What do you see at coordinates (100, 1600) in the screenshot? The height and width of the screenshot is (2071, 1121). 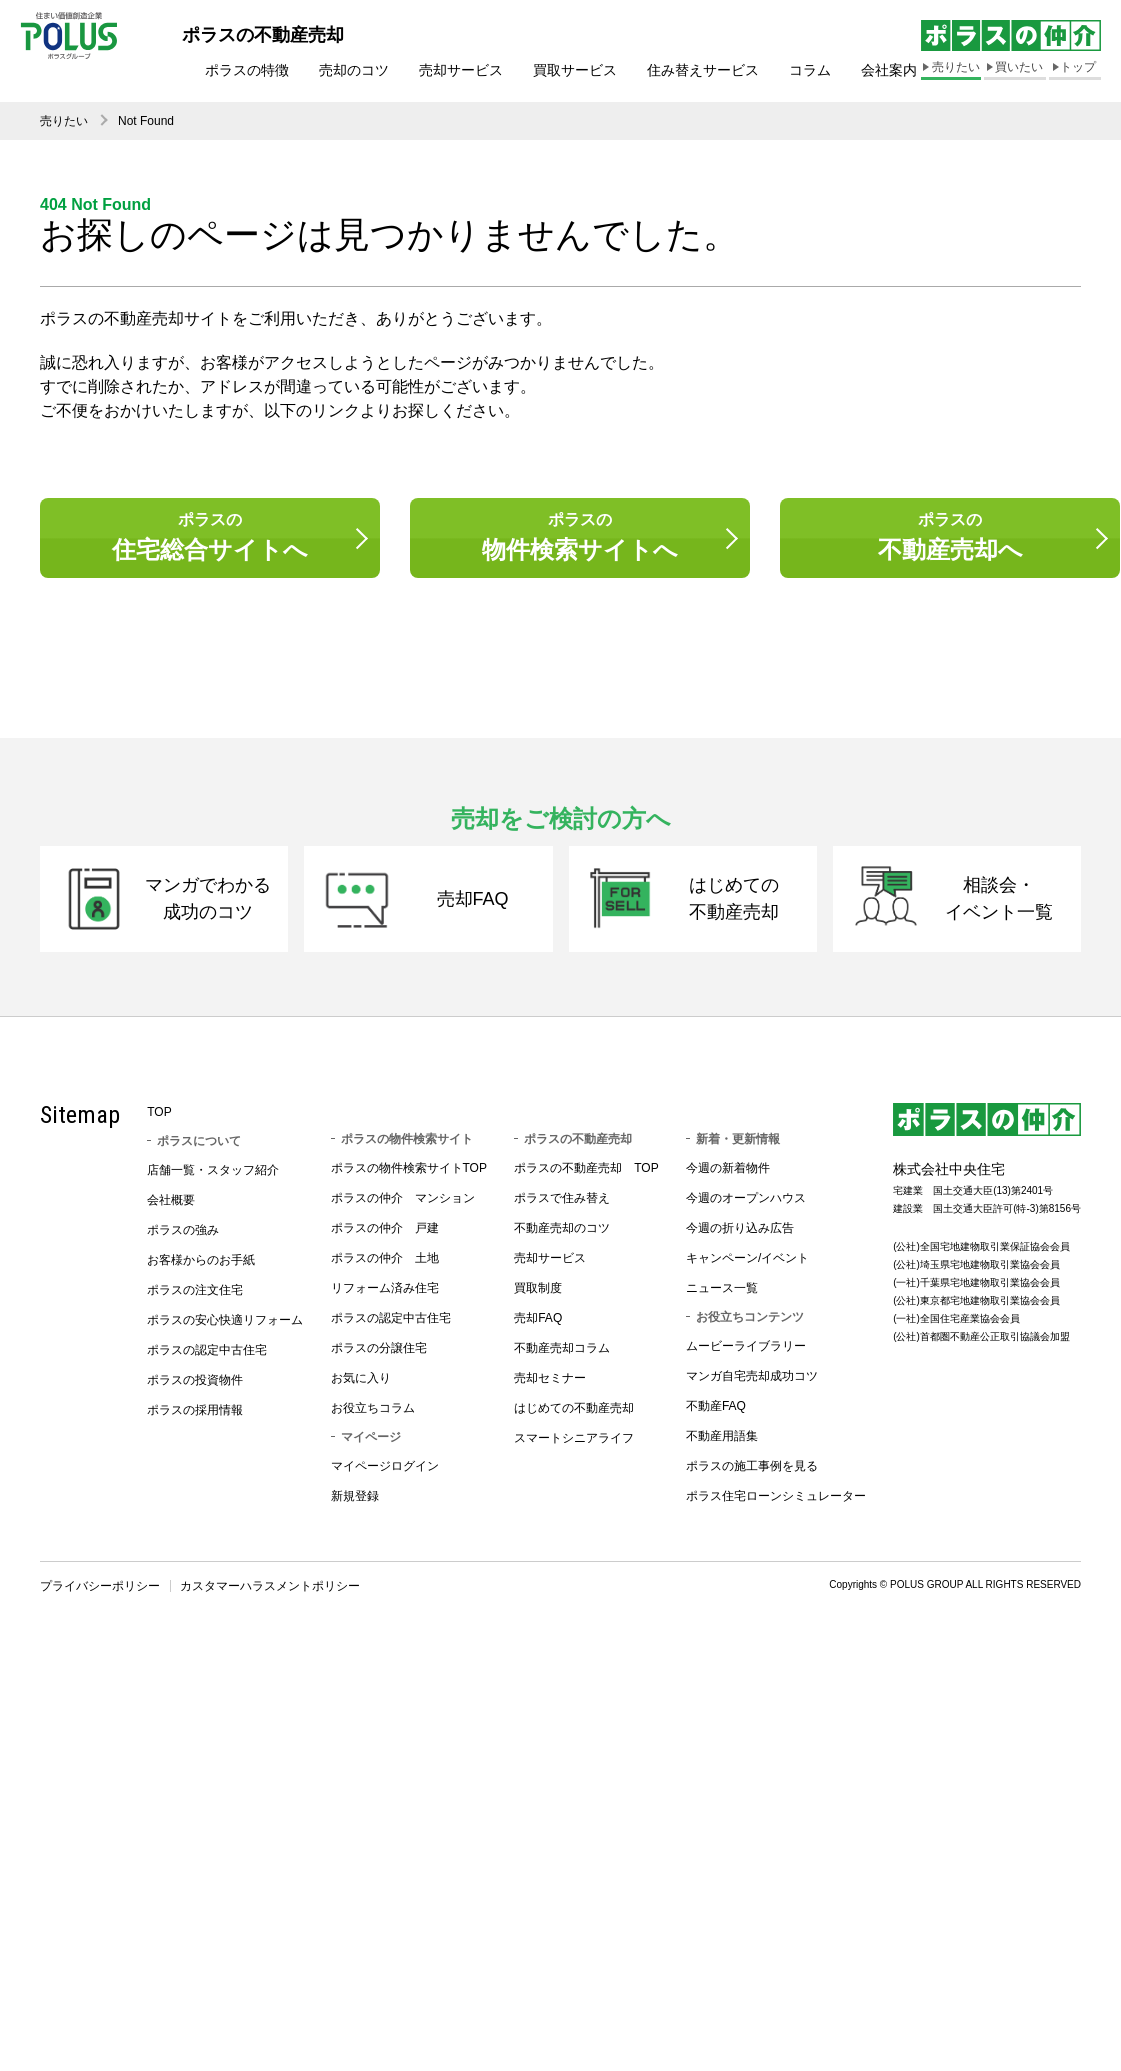 I see `プライバシーポリシー` at bounding box center [100, 1600].